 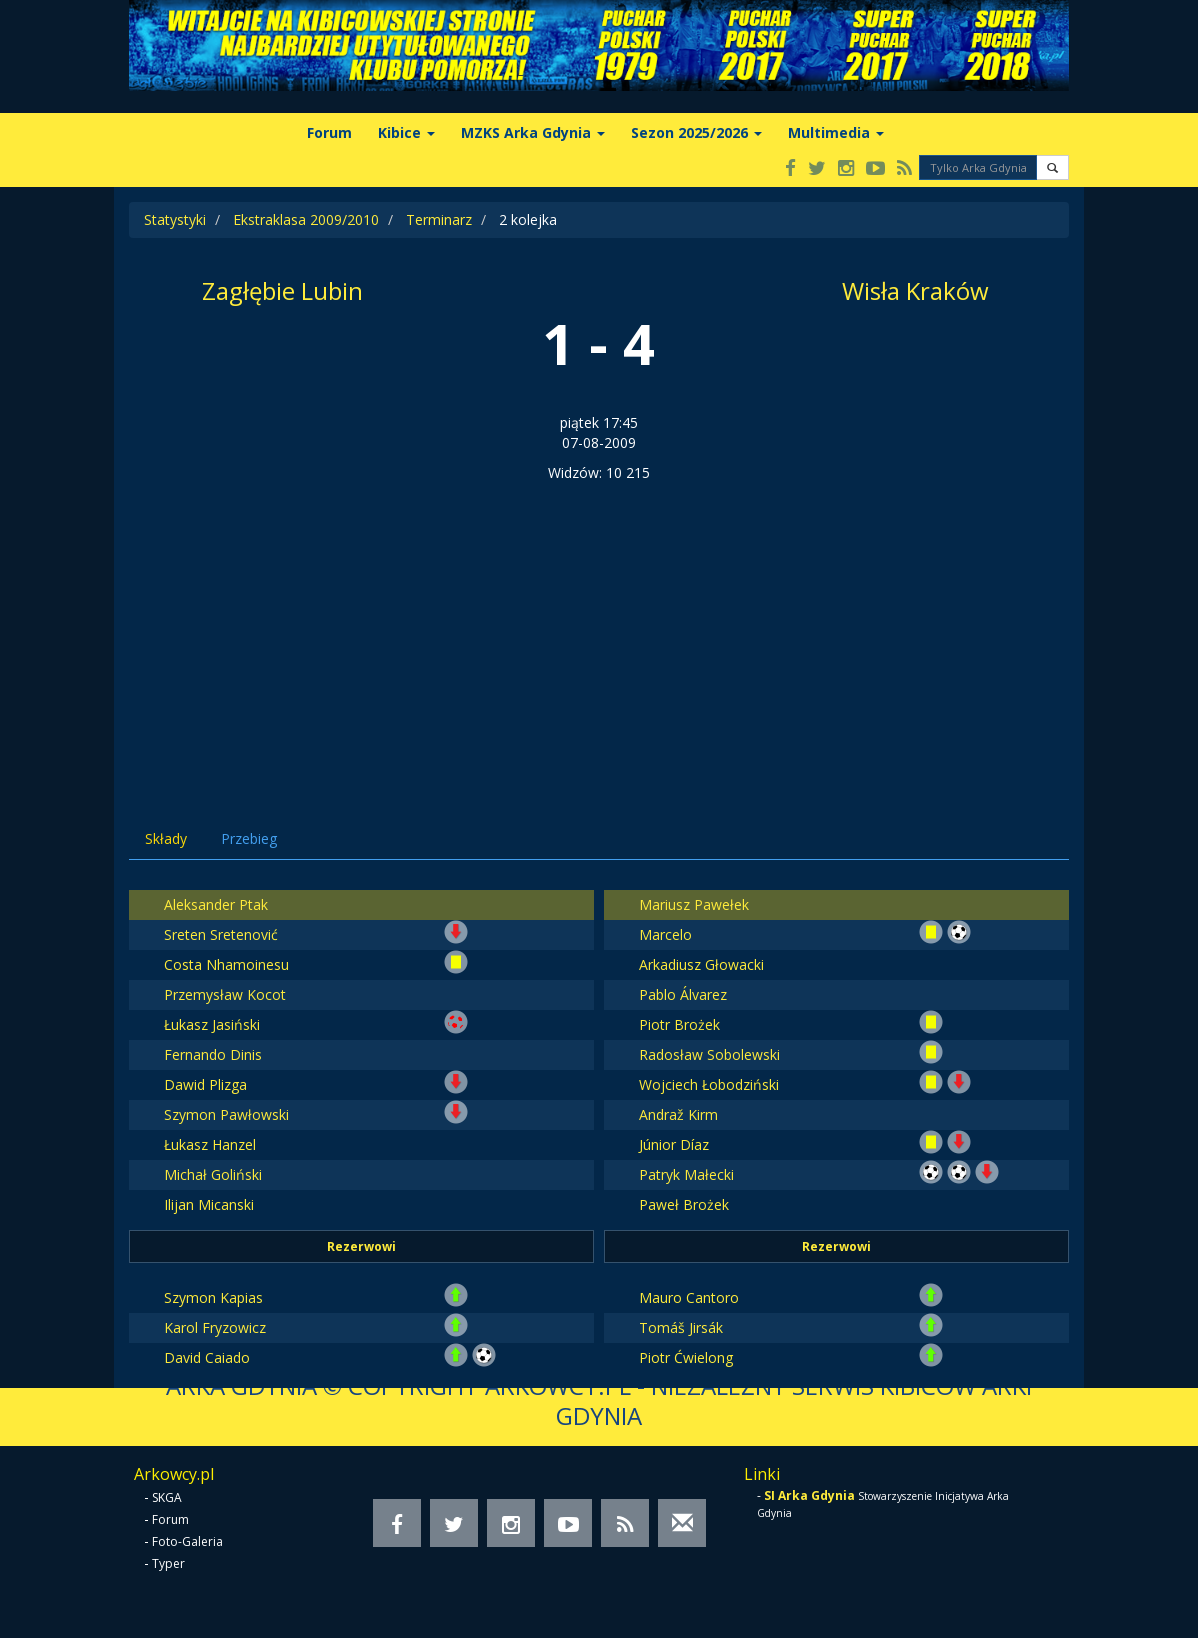 I want to click on Wojciech Łobodziński, so click(x=709, y=1084).